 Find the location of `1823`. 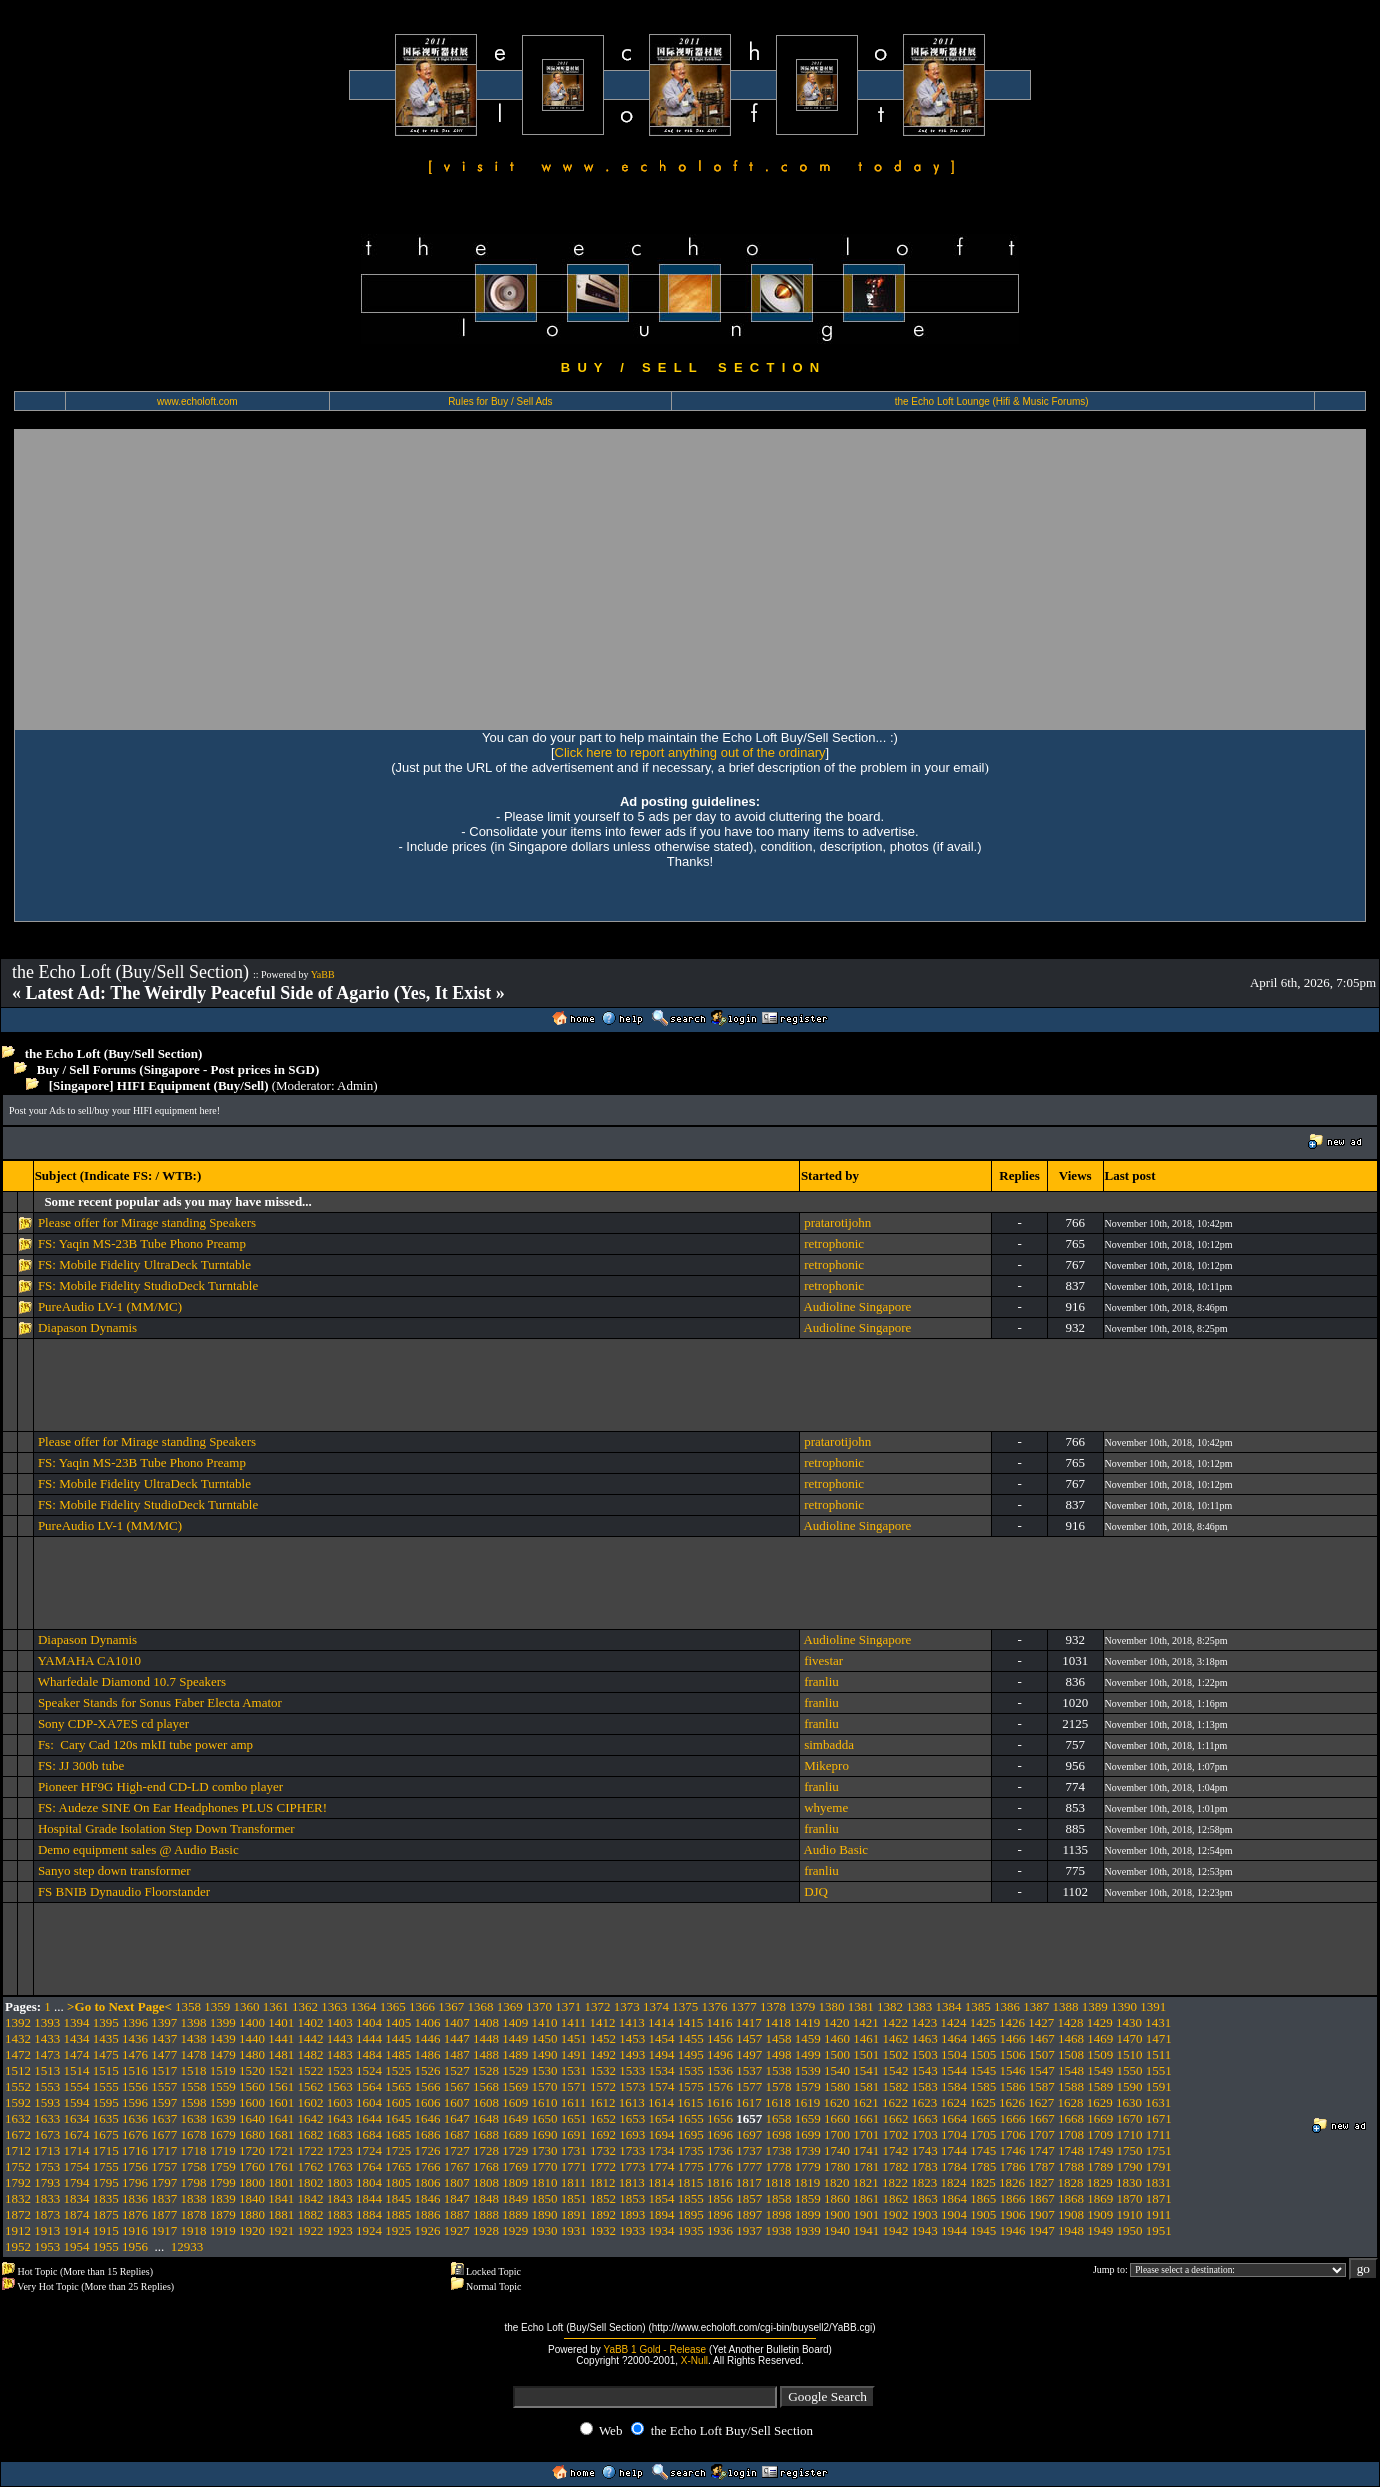

1823 is located at coordinates (924, 2182).